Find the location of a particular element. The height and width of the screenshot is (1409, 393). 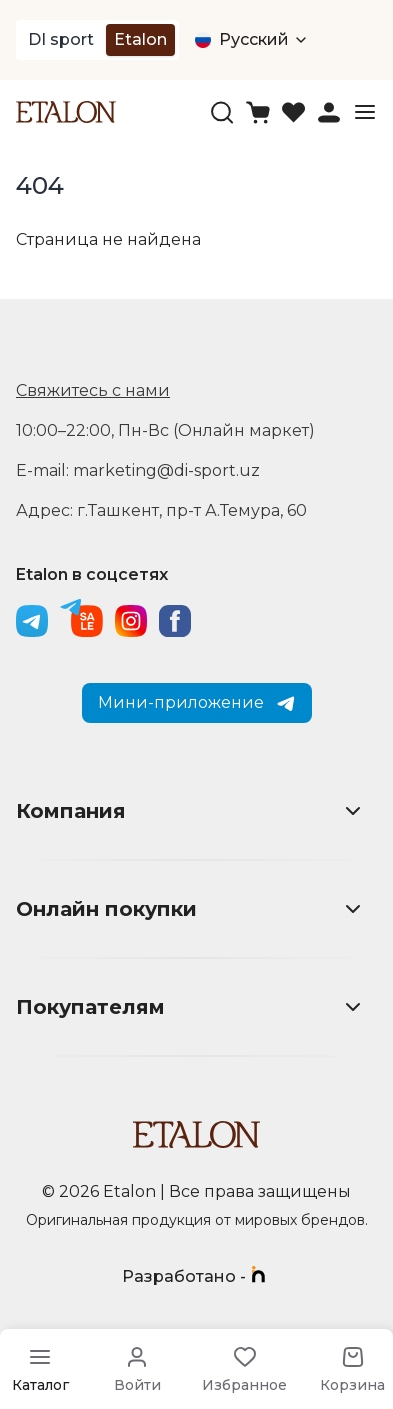

Мини-приложение is located at coordinates (197, 703).